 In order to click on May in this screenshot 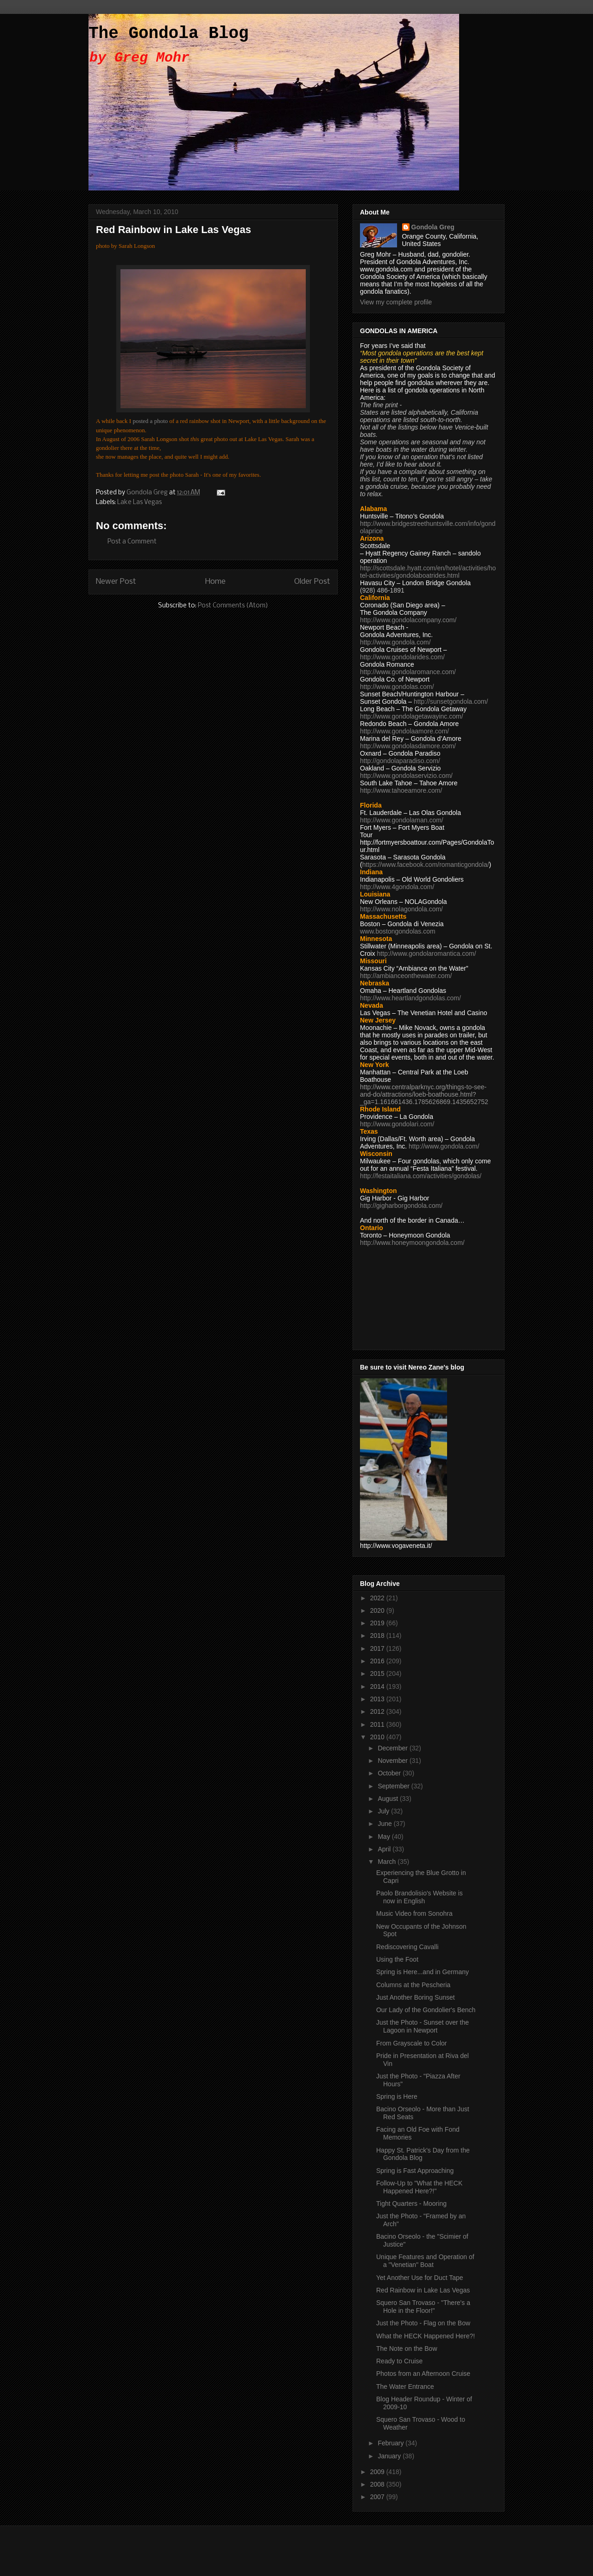, I will do `click(384, 1836)`.